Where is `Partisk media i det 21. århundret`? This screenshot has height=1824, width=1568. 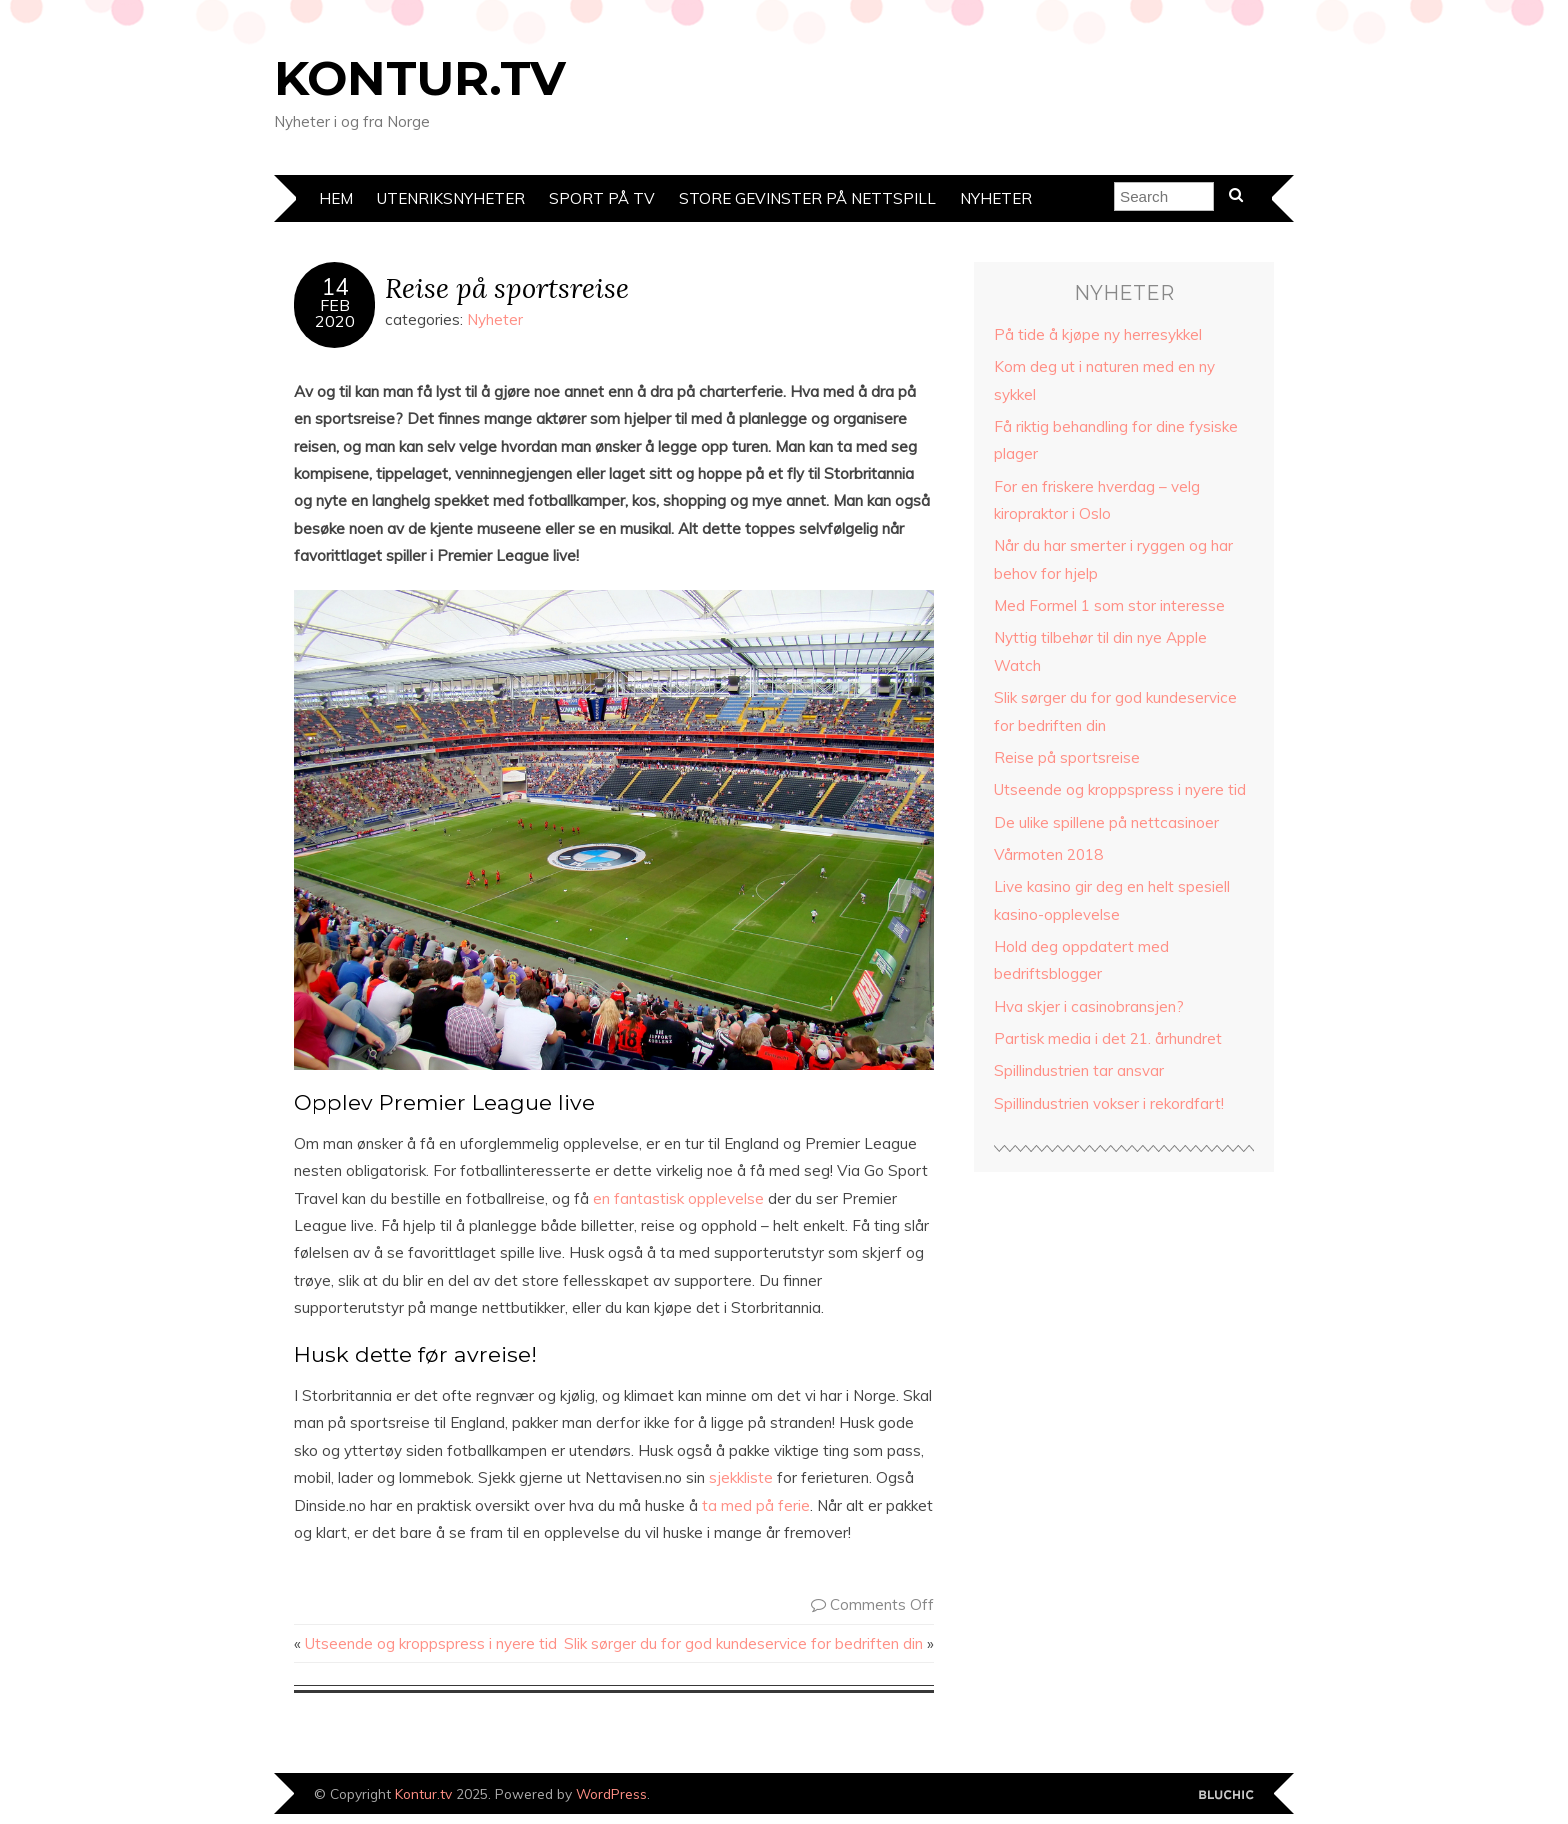 Partisk media i det 21. århundret is located at coordinates (1108, 1038).